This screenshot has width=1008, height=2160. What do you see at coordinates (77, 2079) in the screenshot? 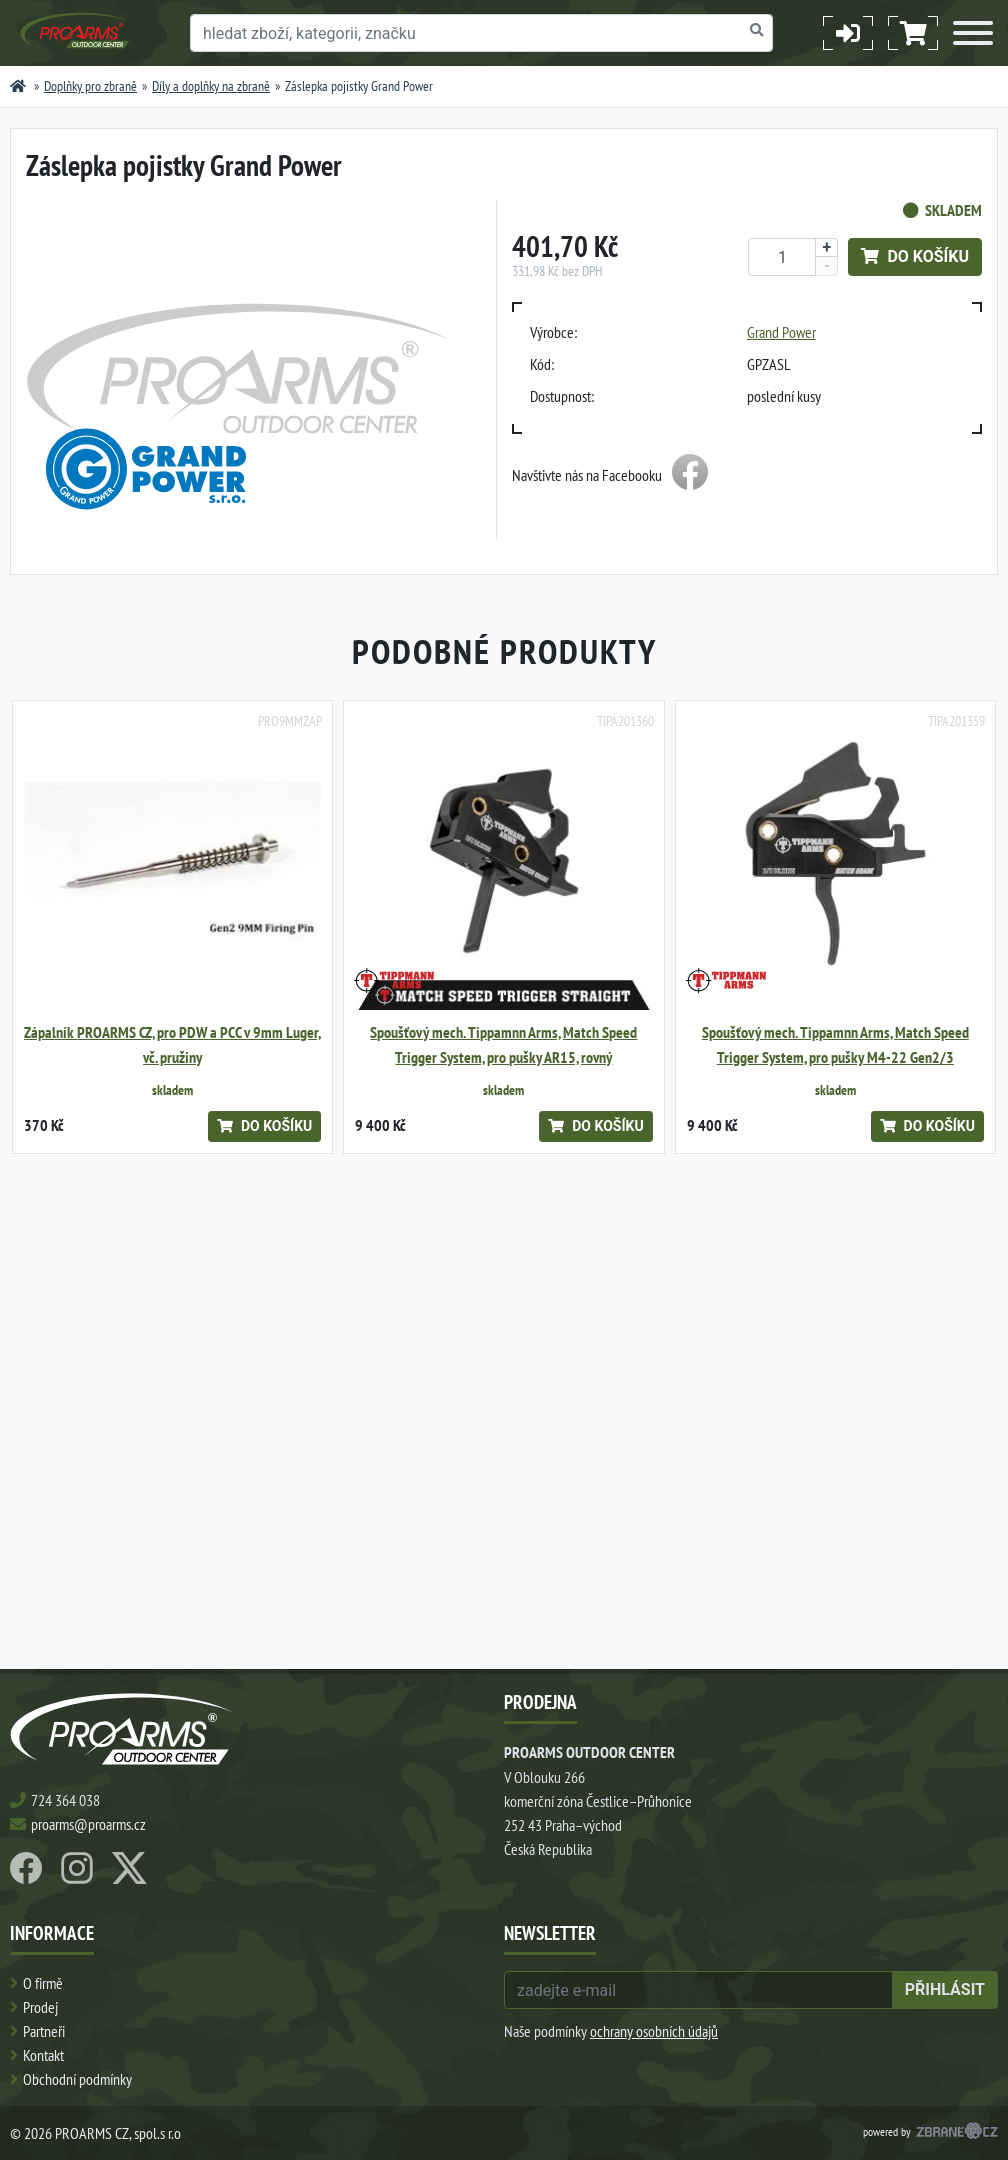
I see `Obchodní podmínky` at bounding box center [77, 2079].